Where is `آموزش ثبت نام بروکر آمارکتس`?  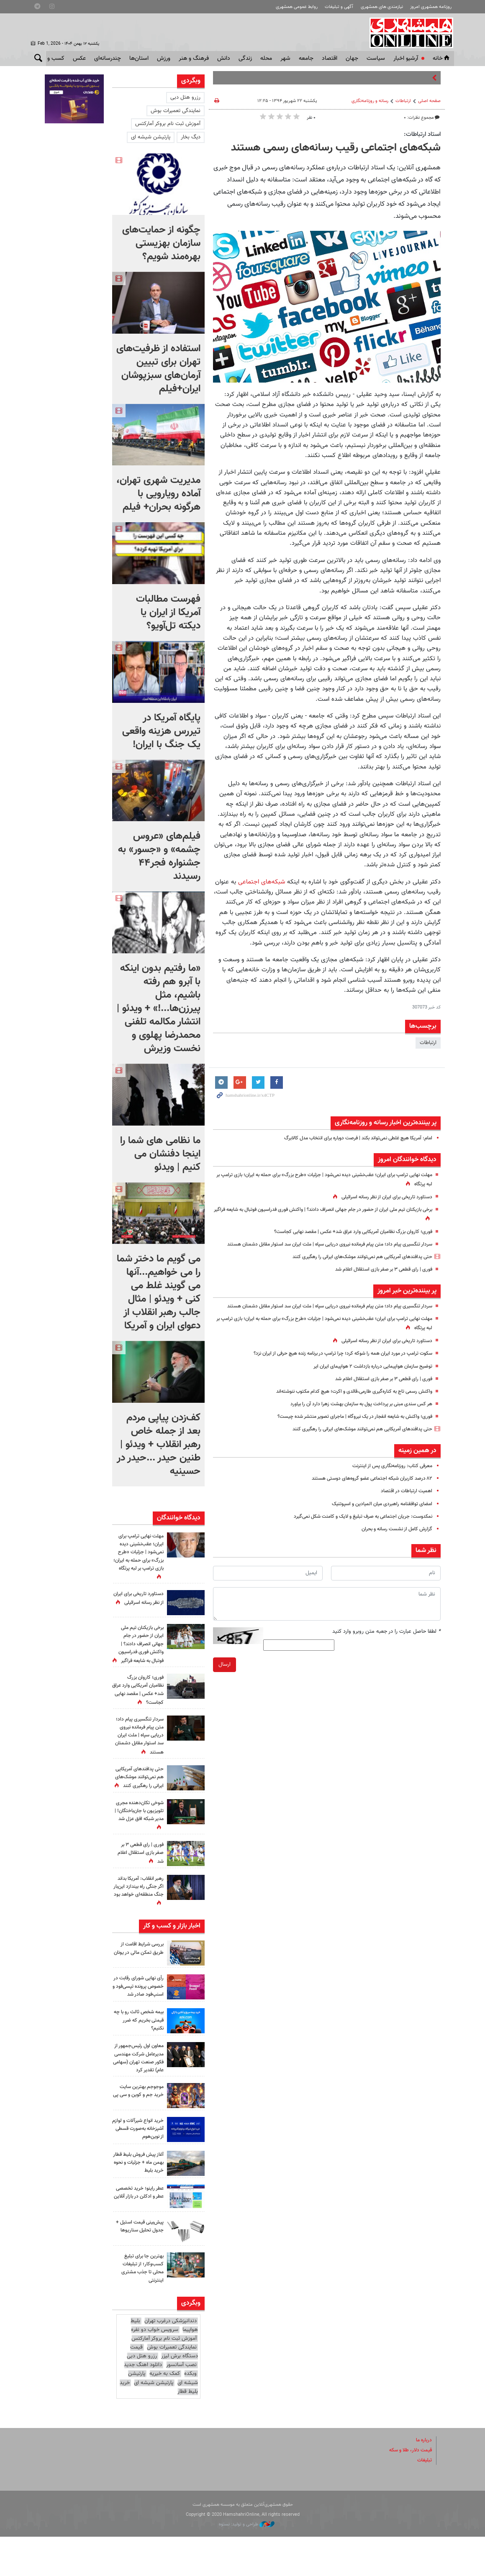
آموزش ثبت نام بروکر آمارکتس is located at coordinates (167, 124).